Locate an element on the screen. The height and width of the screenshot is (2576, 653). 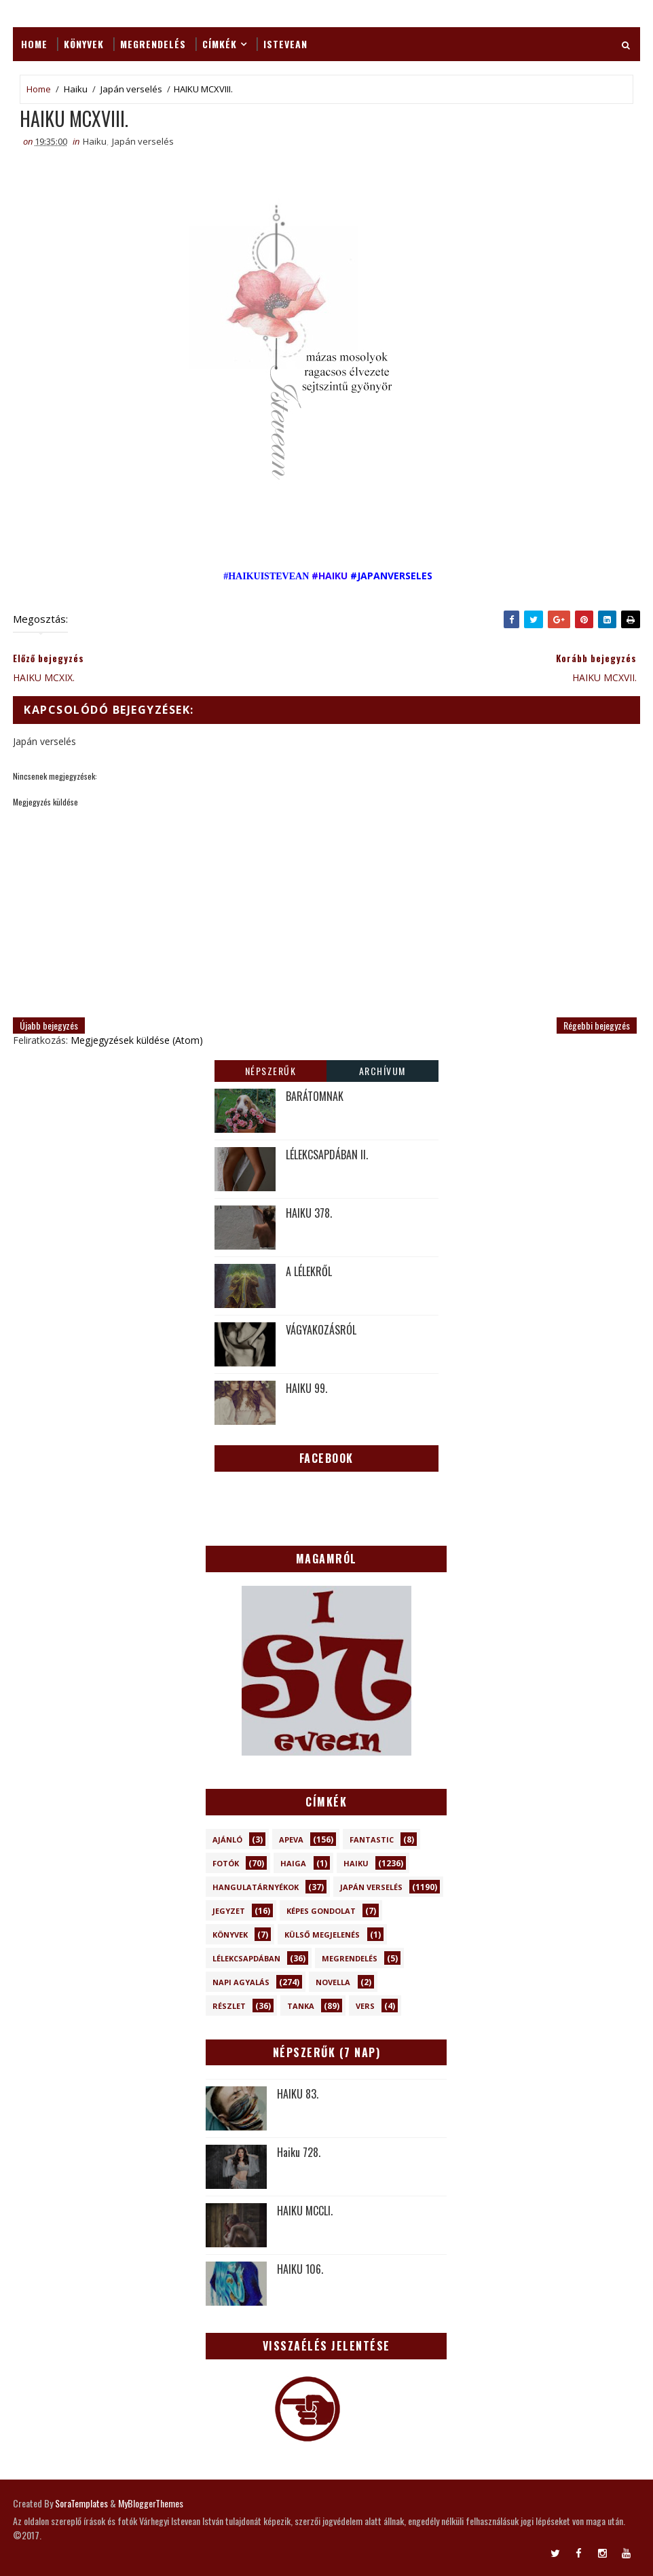
HAIKU MCCLI. is located at coordinates (305, 2210).